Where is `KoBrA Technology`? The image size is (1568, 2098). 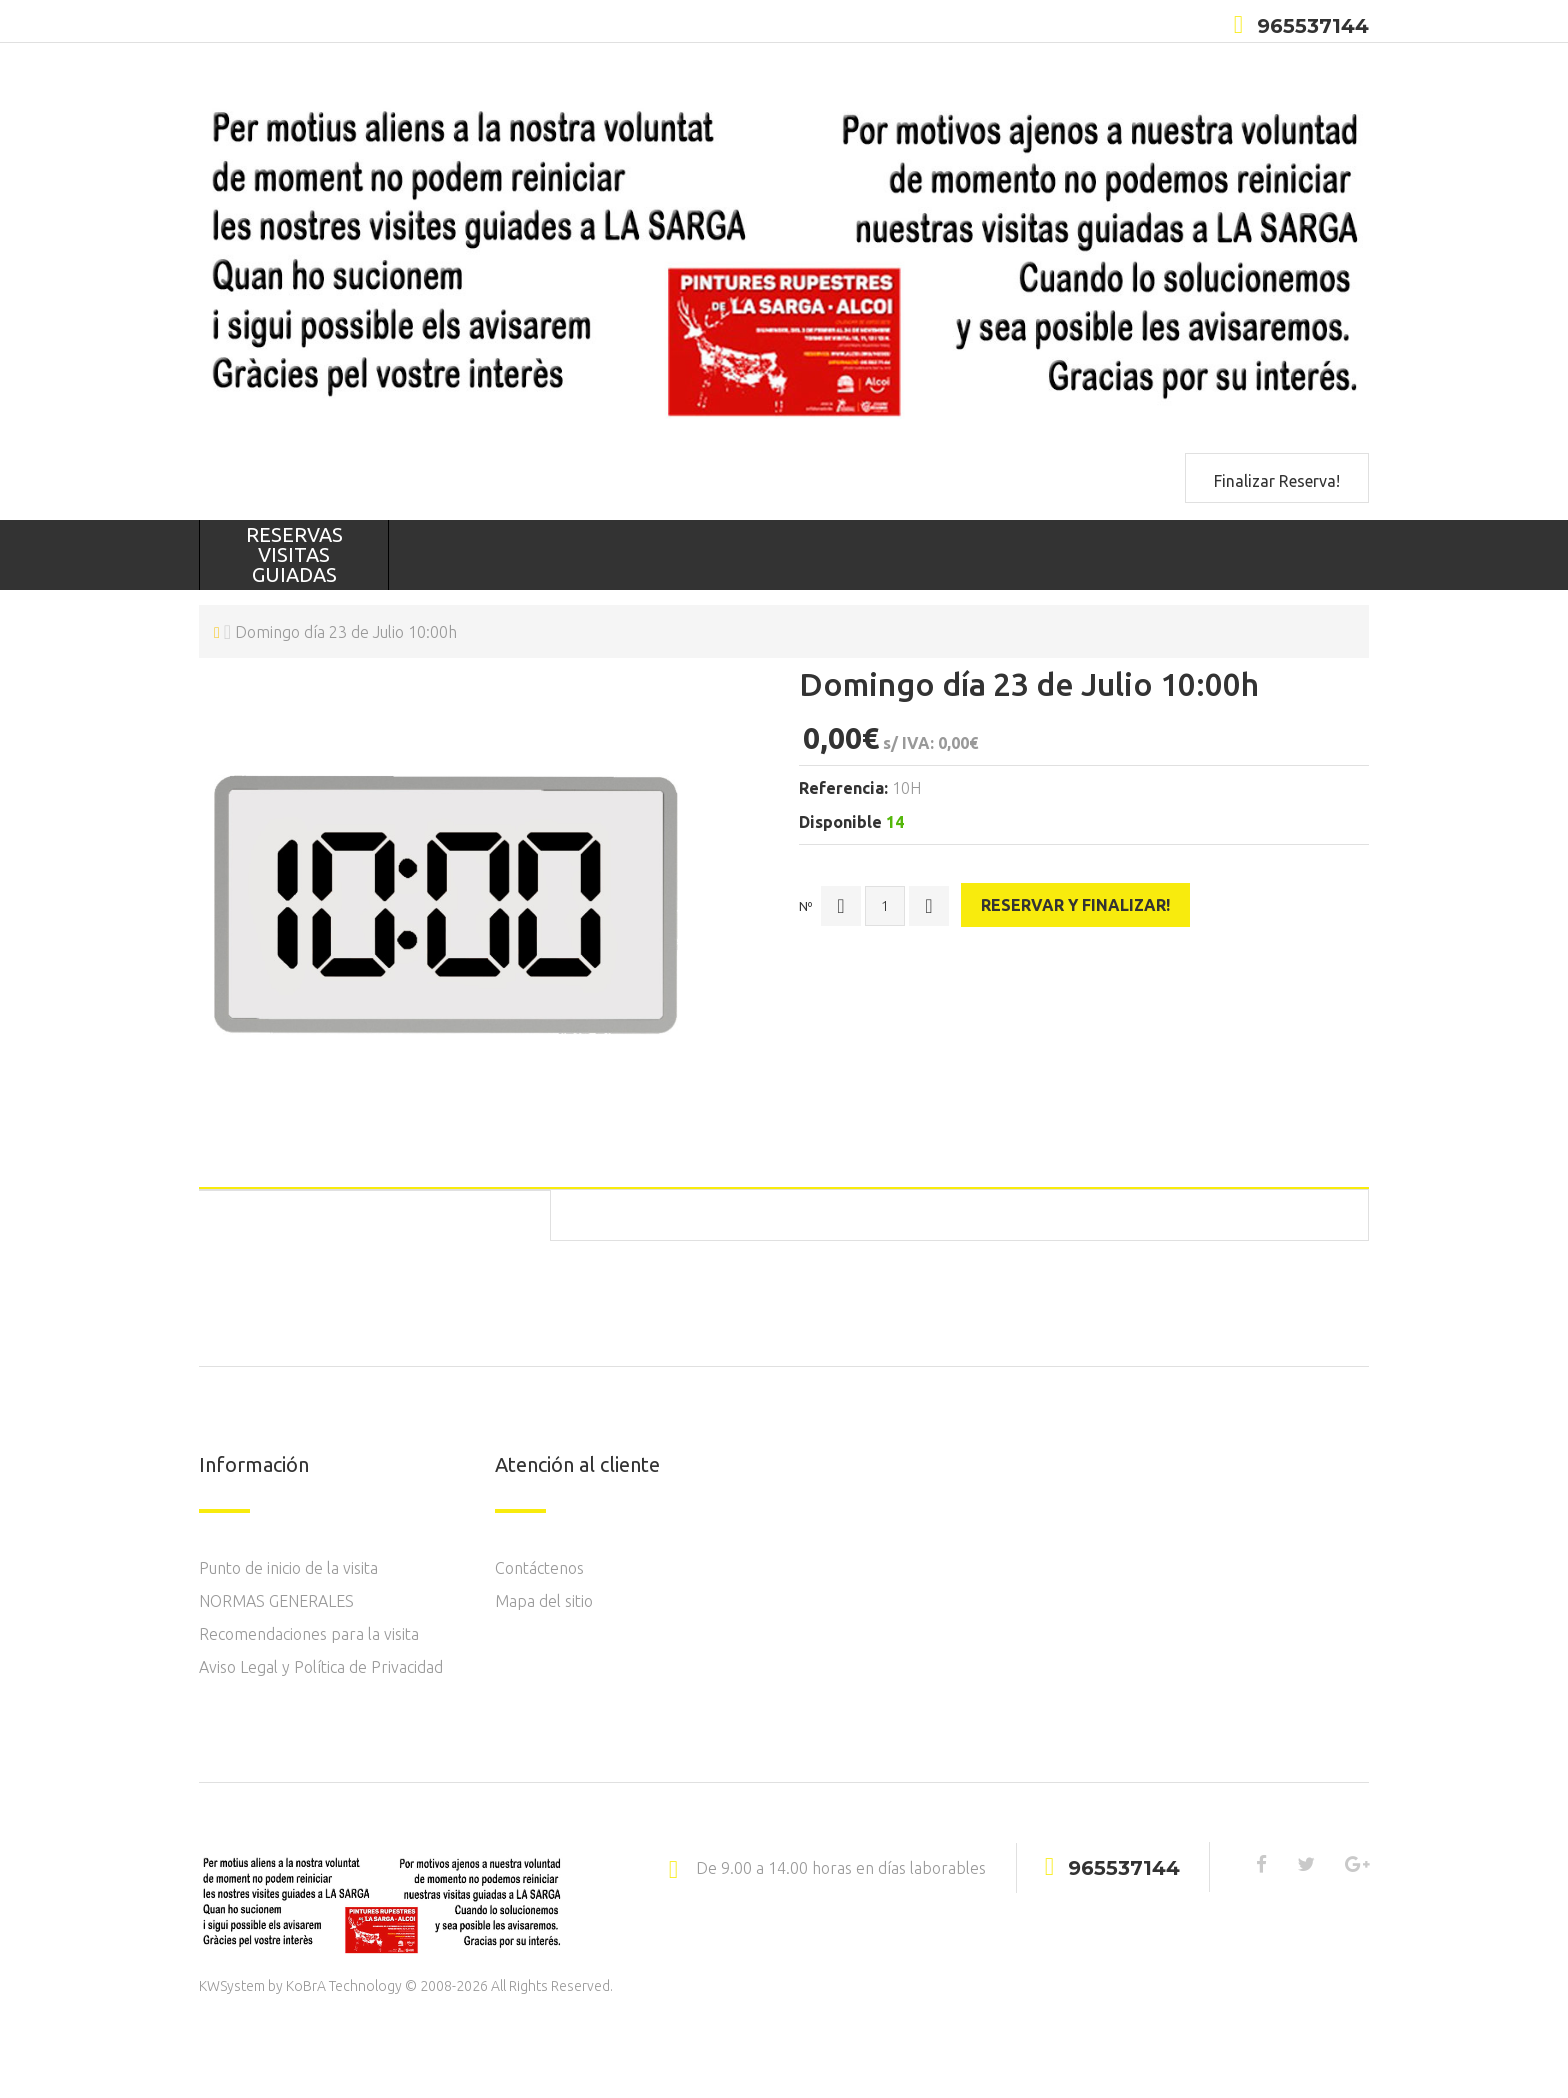
KoBrA Technology is located at coordinates (344, 1986).